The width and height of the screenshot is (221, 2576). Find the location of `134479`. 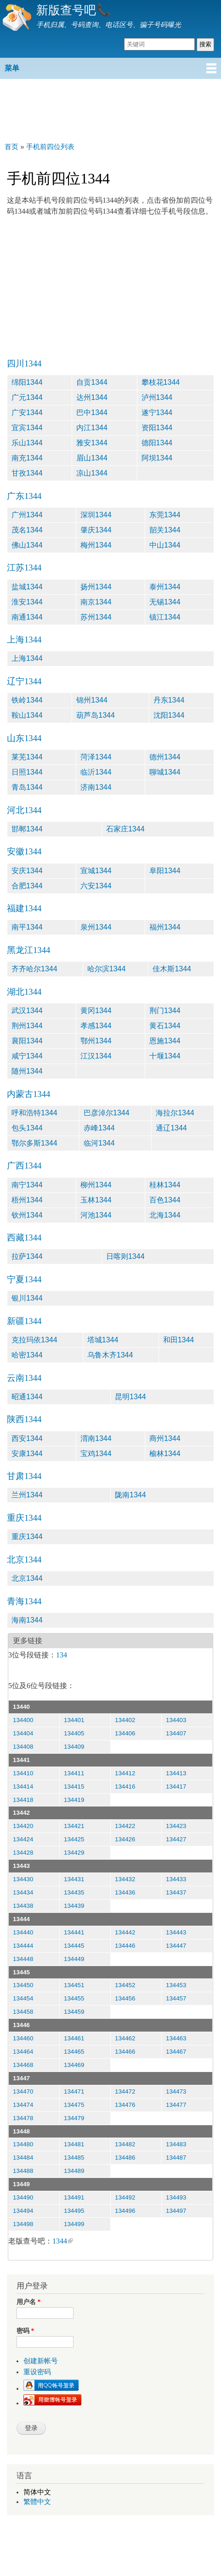

134479 is located at coordinates (74, 2118).